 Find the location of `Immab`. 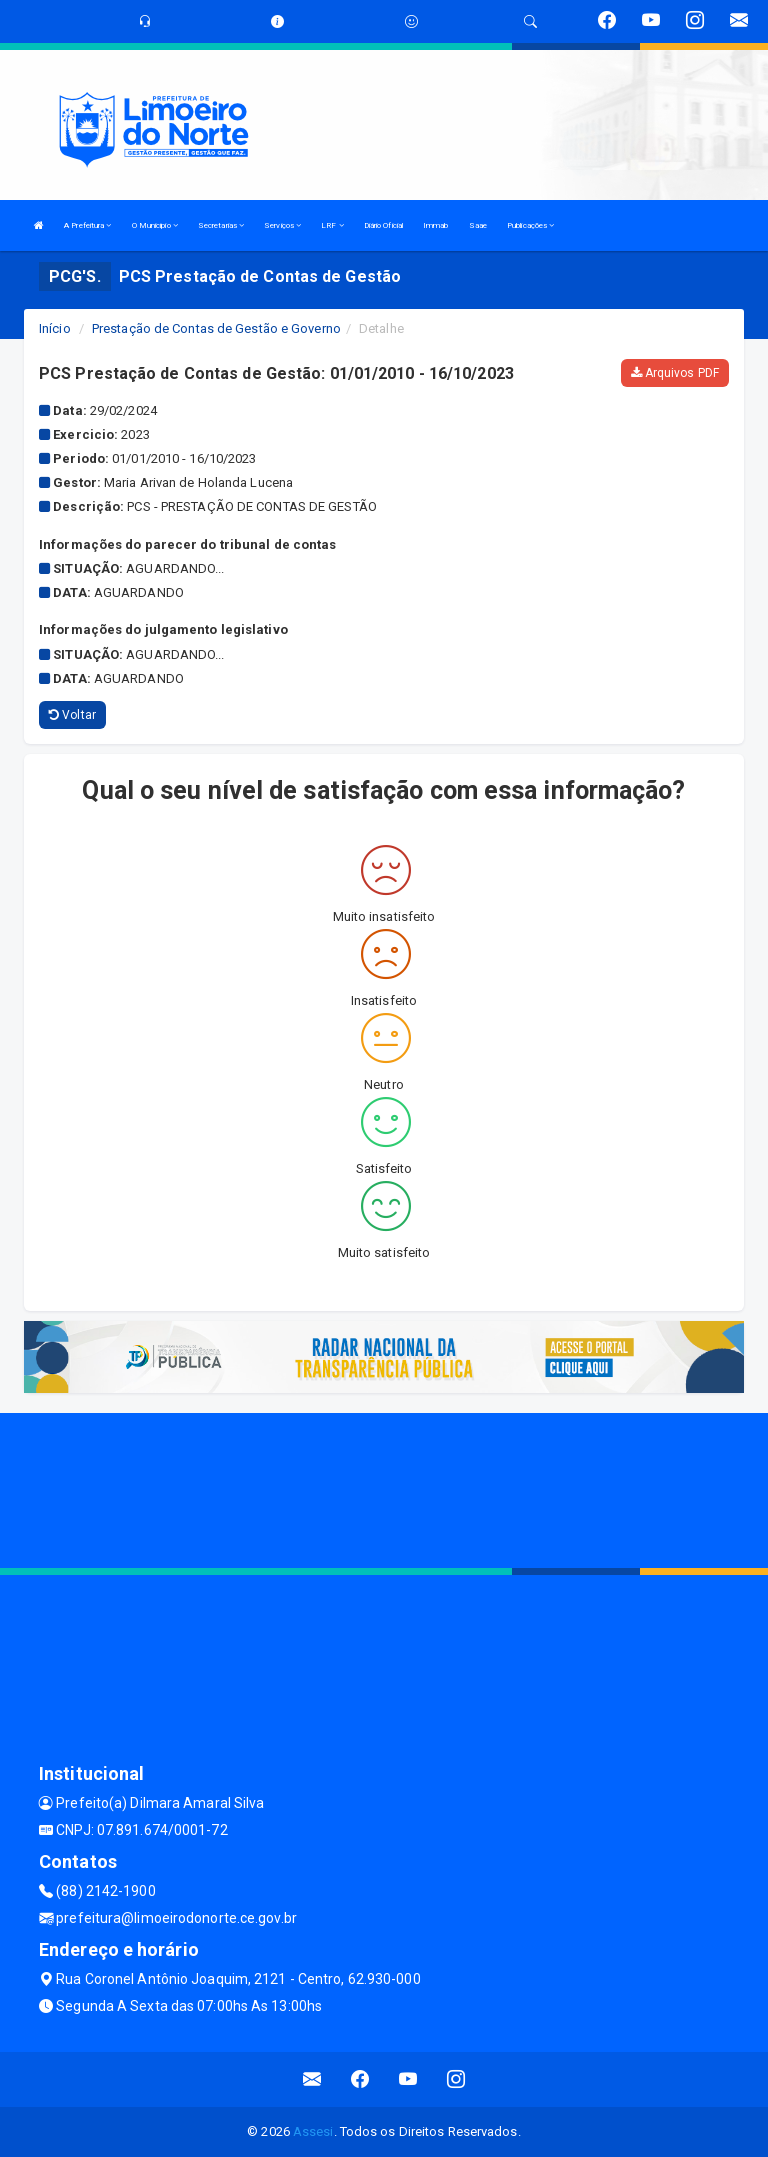

Immab is located at coordinates (436, 225).